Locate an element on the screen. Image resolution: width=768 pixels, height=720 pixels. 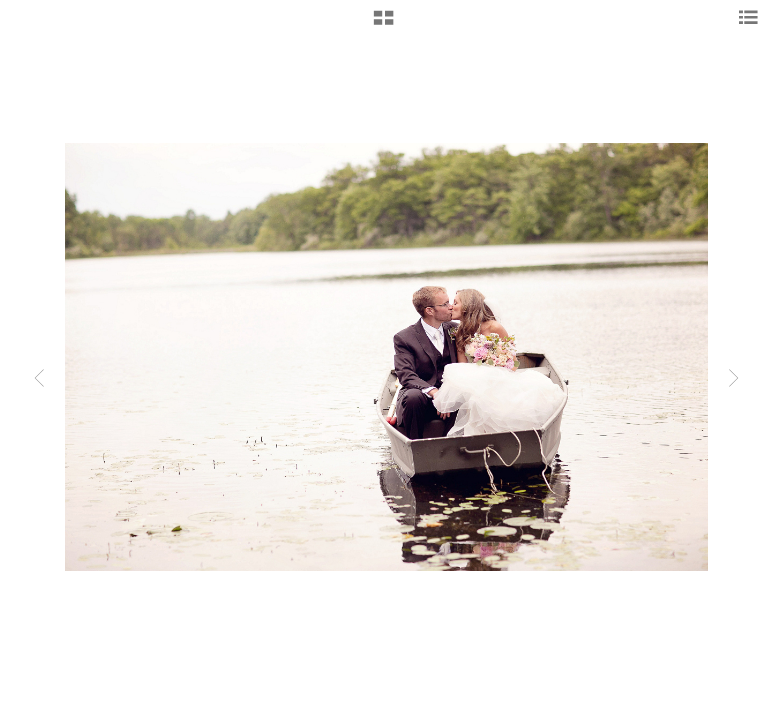
[button] is located at coordinates (383, 25).